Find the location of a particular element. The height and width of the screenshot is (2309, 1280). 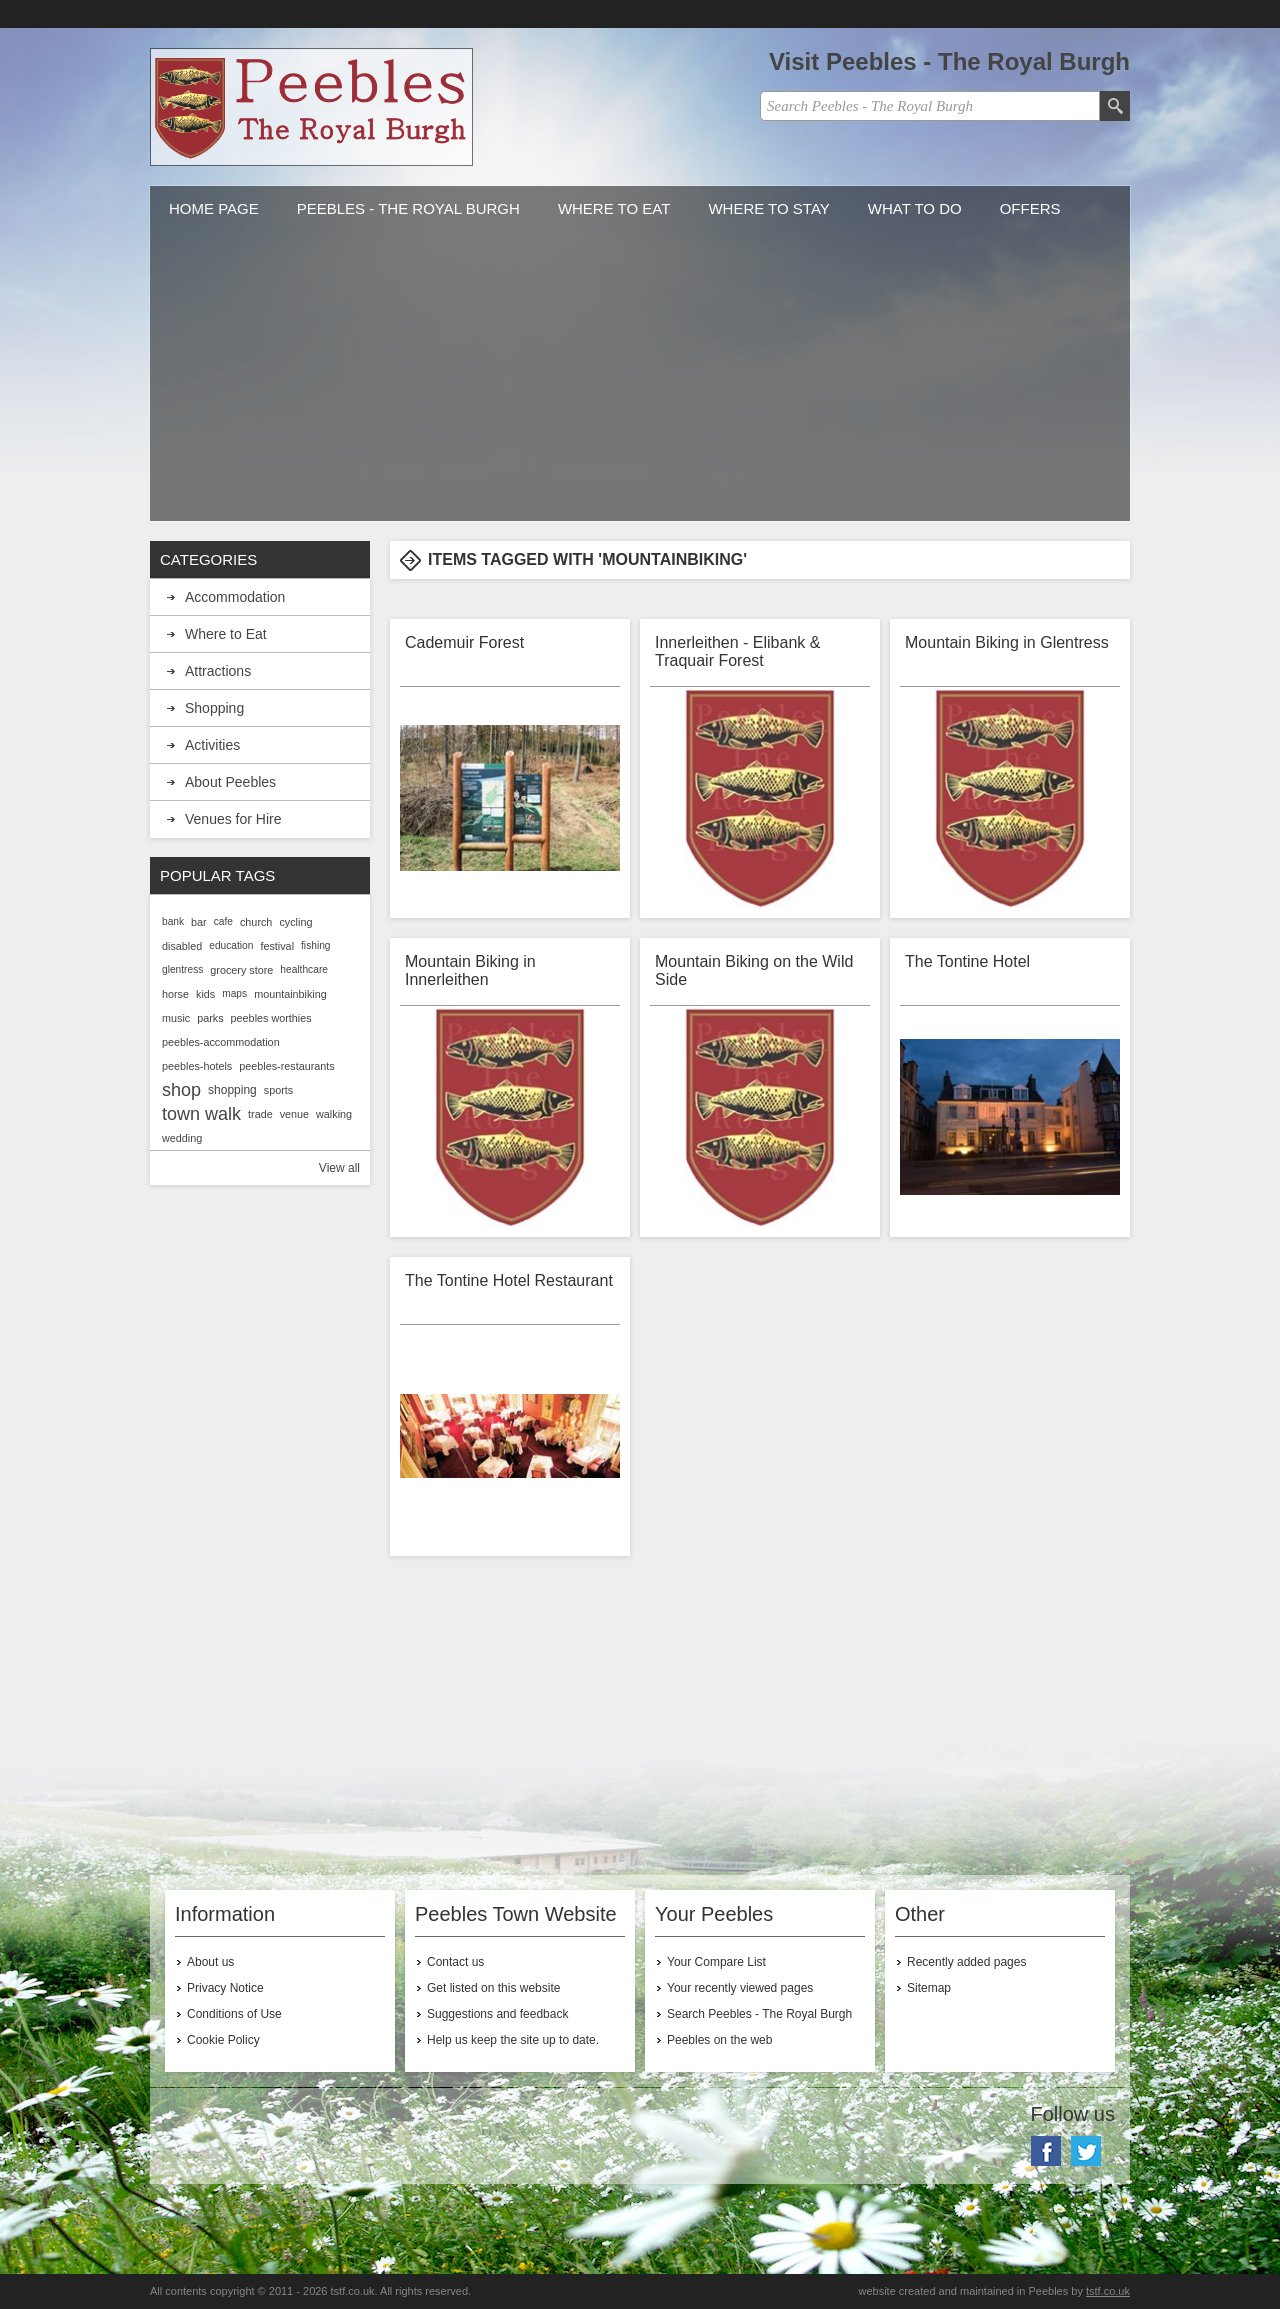

Where to Eat is located at coordinates (614, 208).